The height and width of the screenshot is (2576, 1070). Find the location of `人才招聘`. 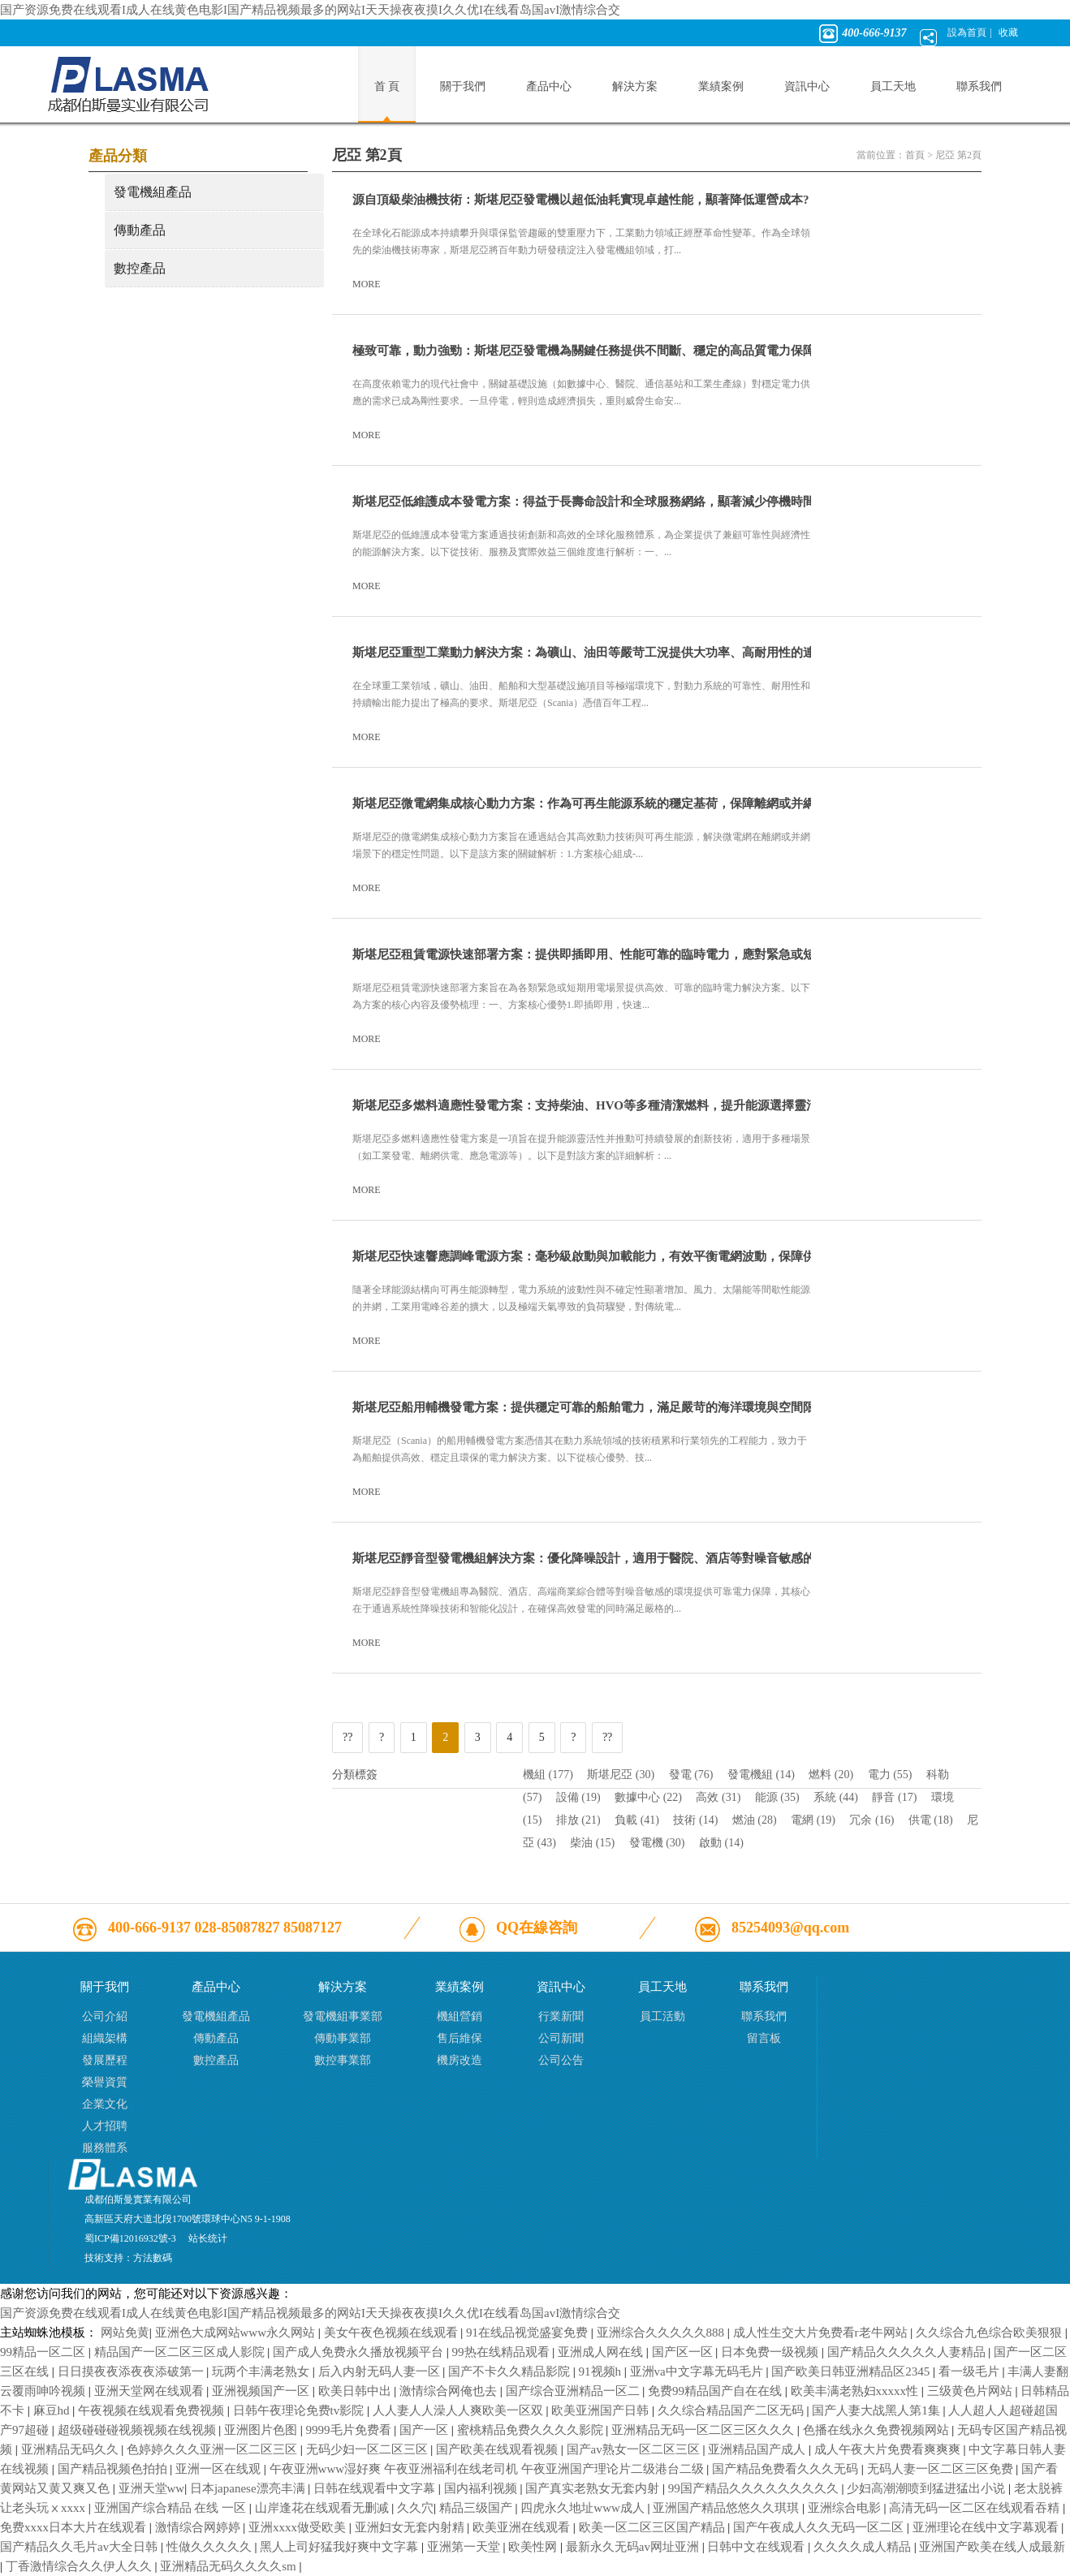

人才招聘 is located at coordinates (104, 2126).